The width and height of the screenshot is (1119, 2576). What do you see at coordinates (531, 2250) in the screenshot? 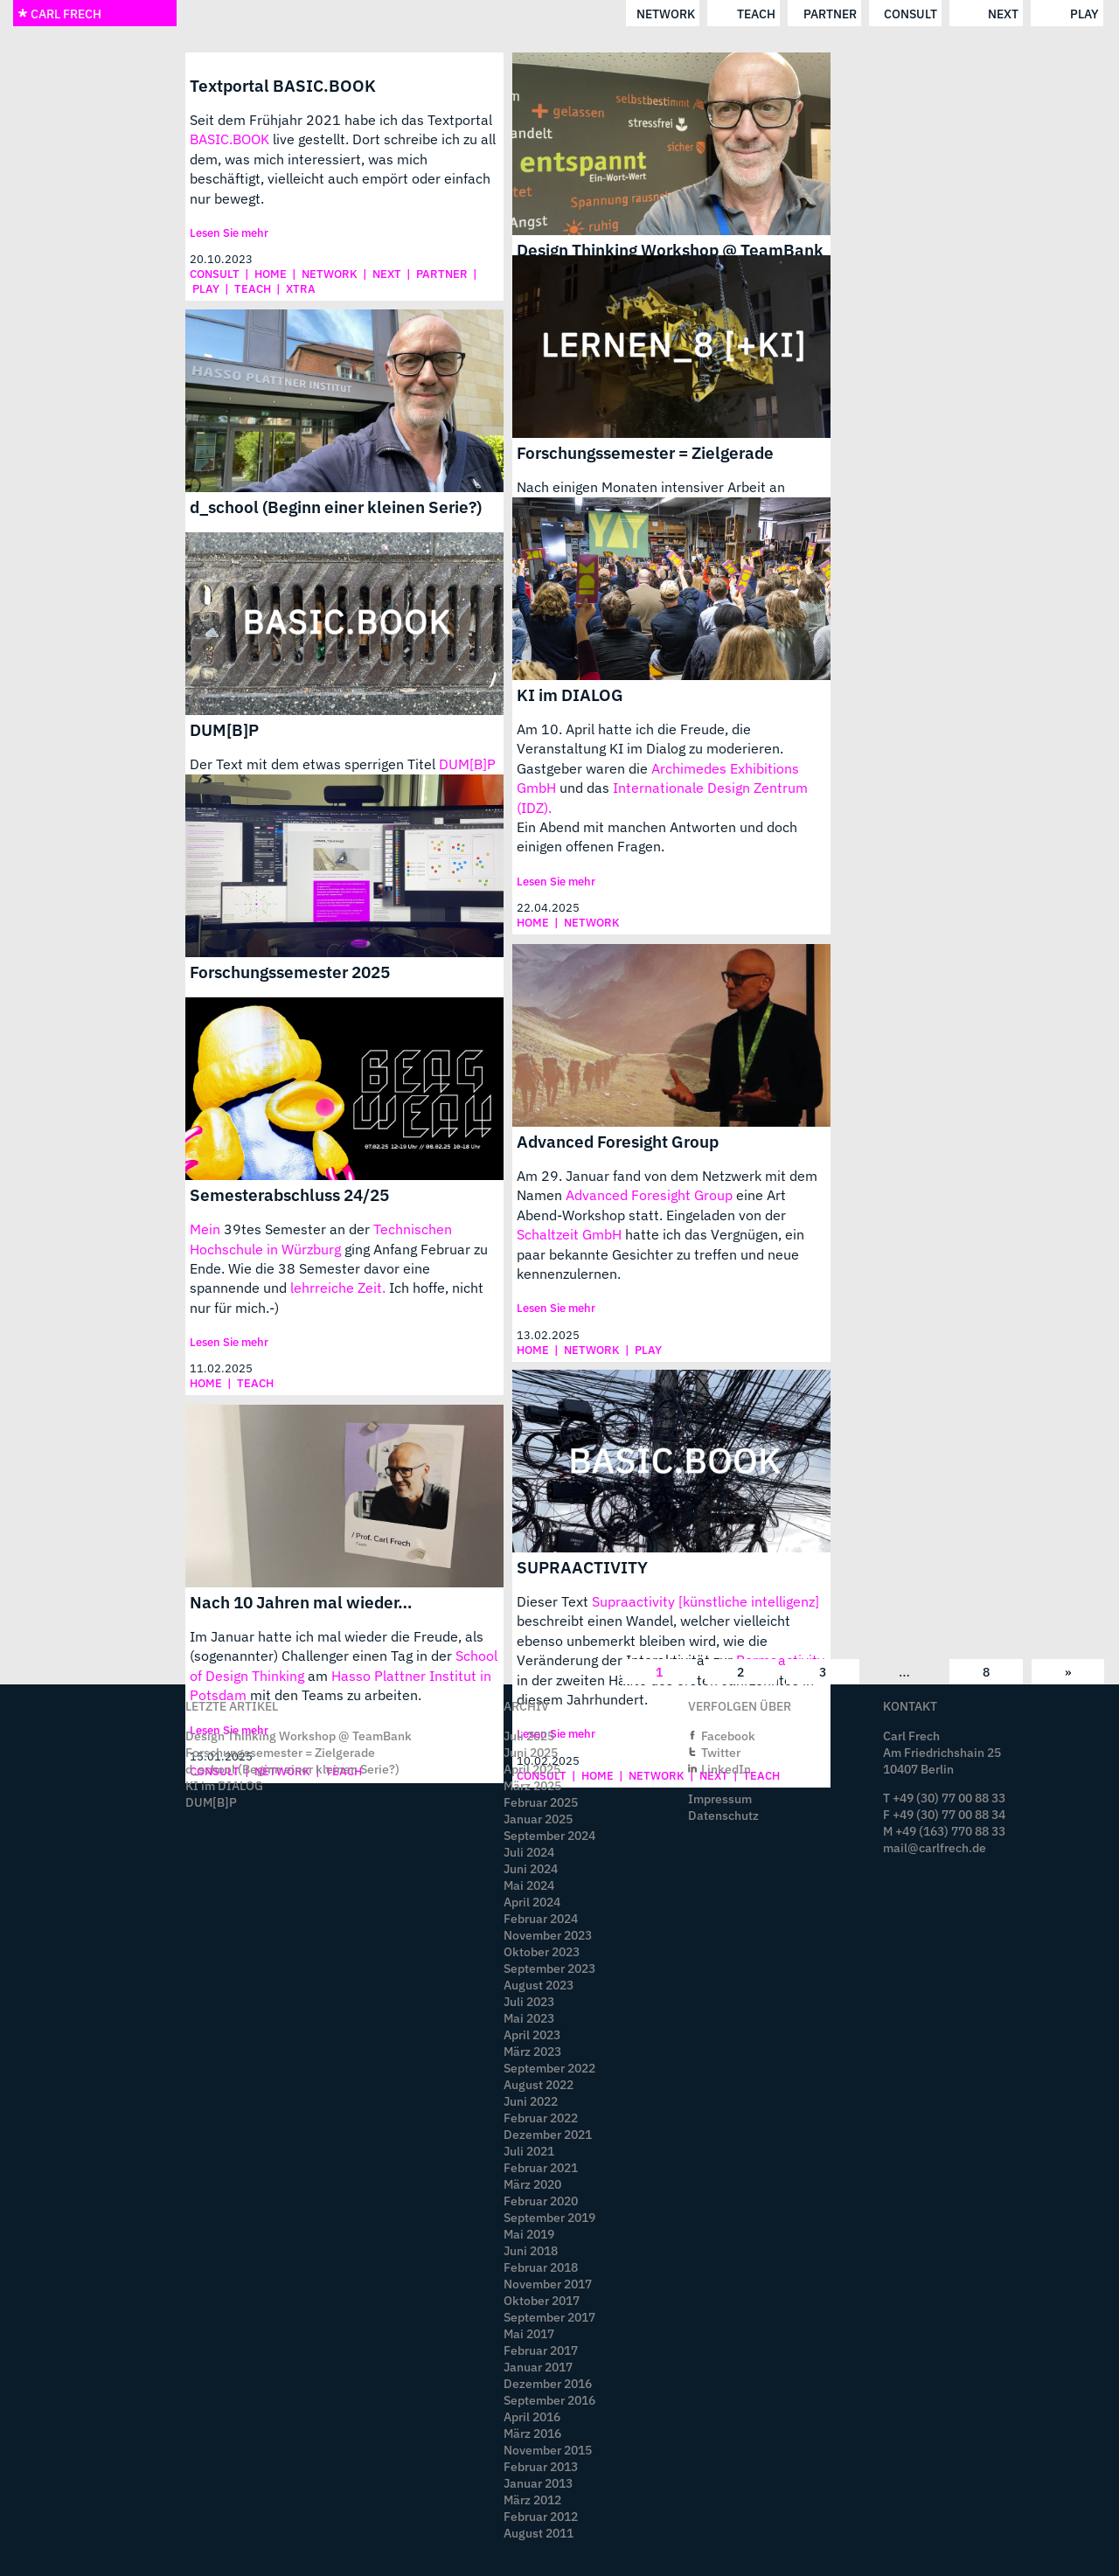
I see `Juni 2018` at bounding box center [531, 2250].